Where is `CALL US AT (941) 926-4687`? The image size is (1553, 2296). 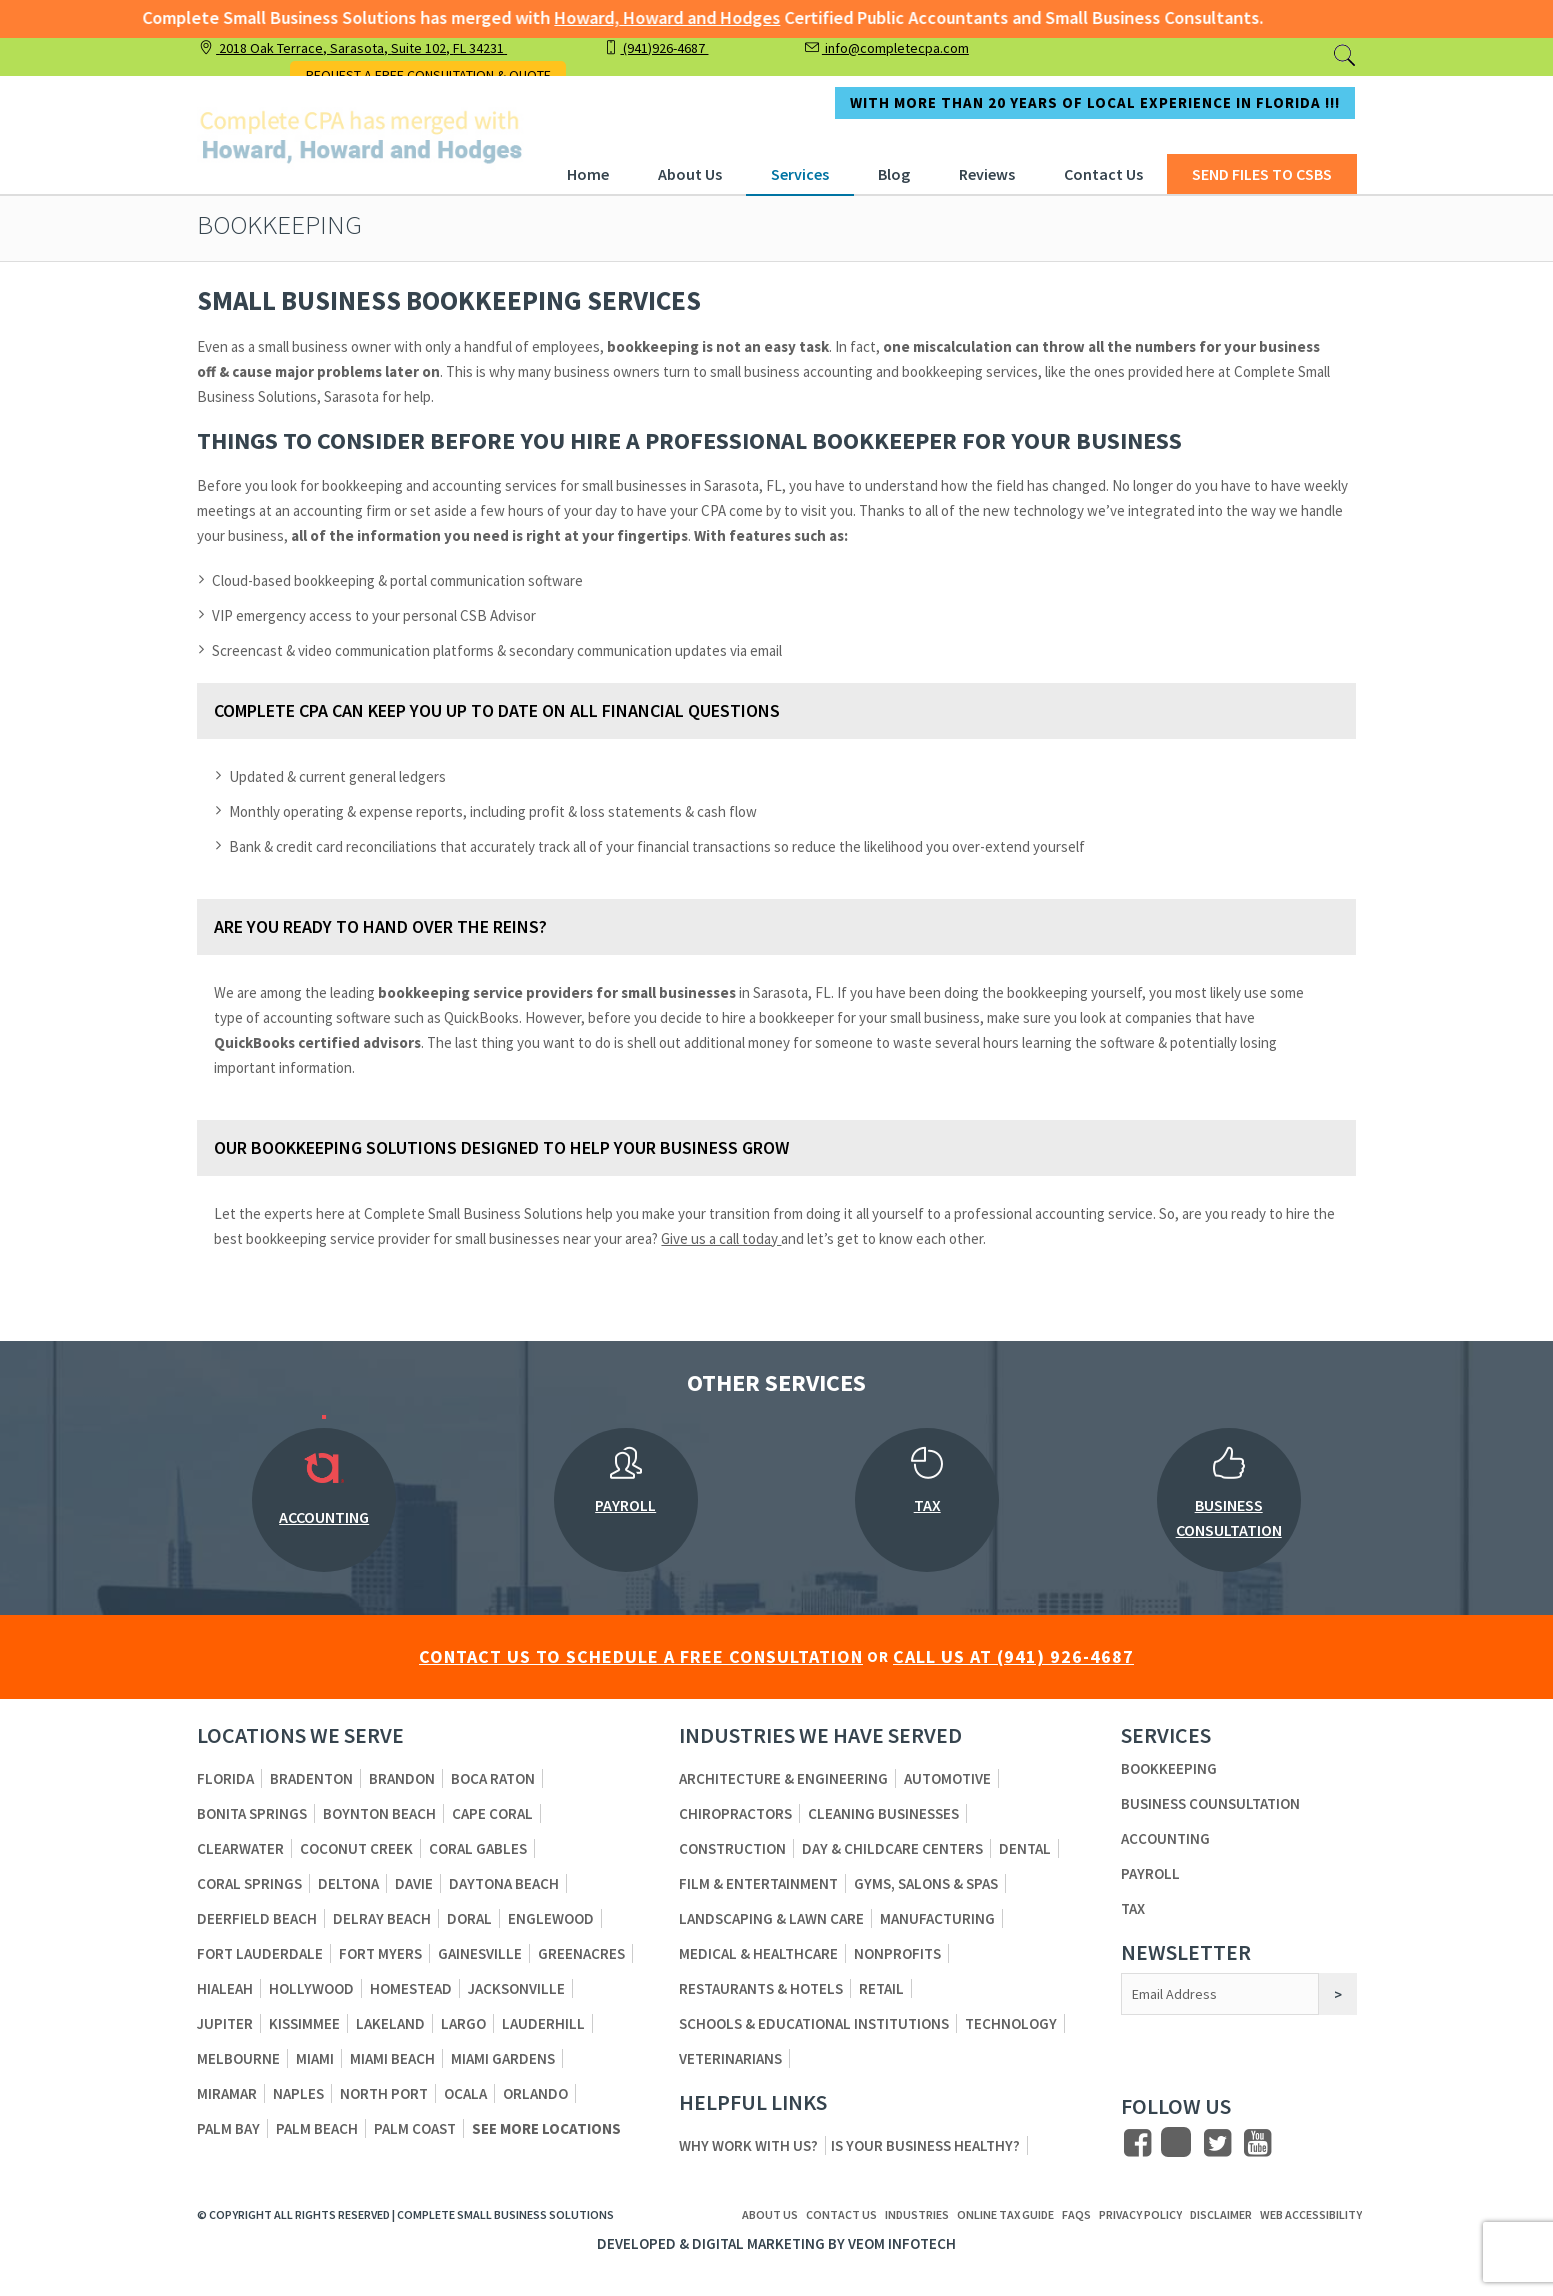 CALL US AT (941) 926-4687 is located at coordinates (1013, 1656).